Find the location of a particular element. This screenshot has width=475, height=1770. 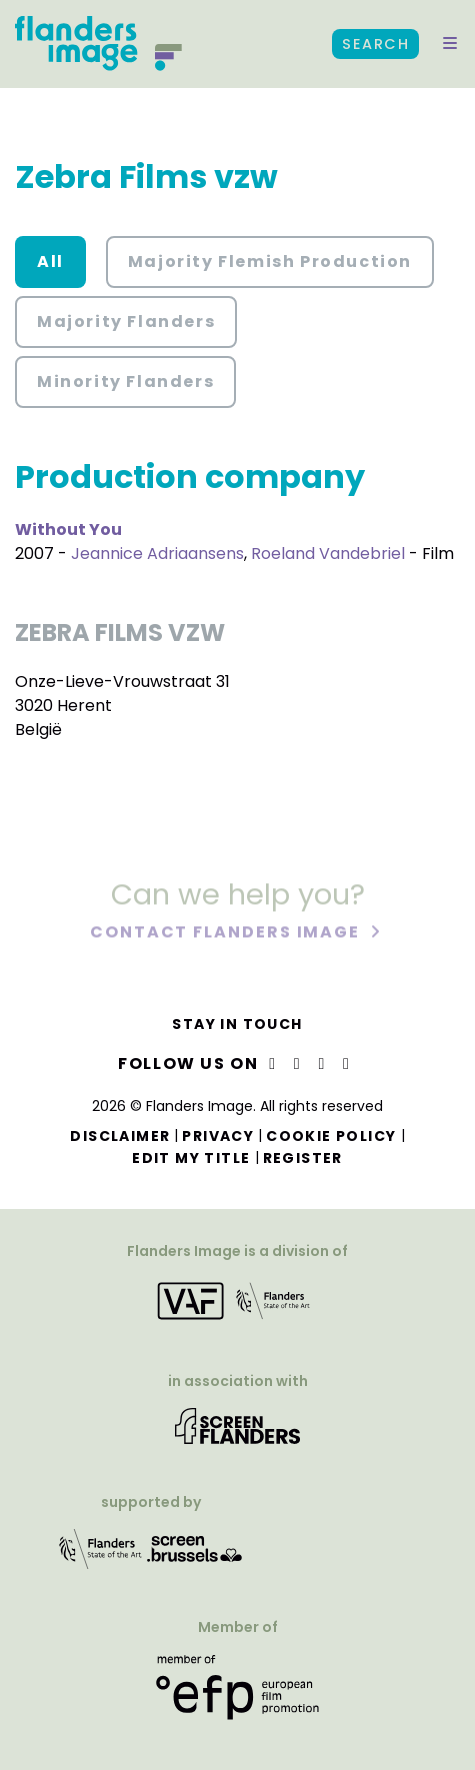

Stay in touch is located at coordinates (237, 1024).